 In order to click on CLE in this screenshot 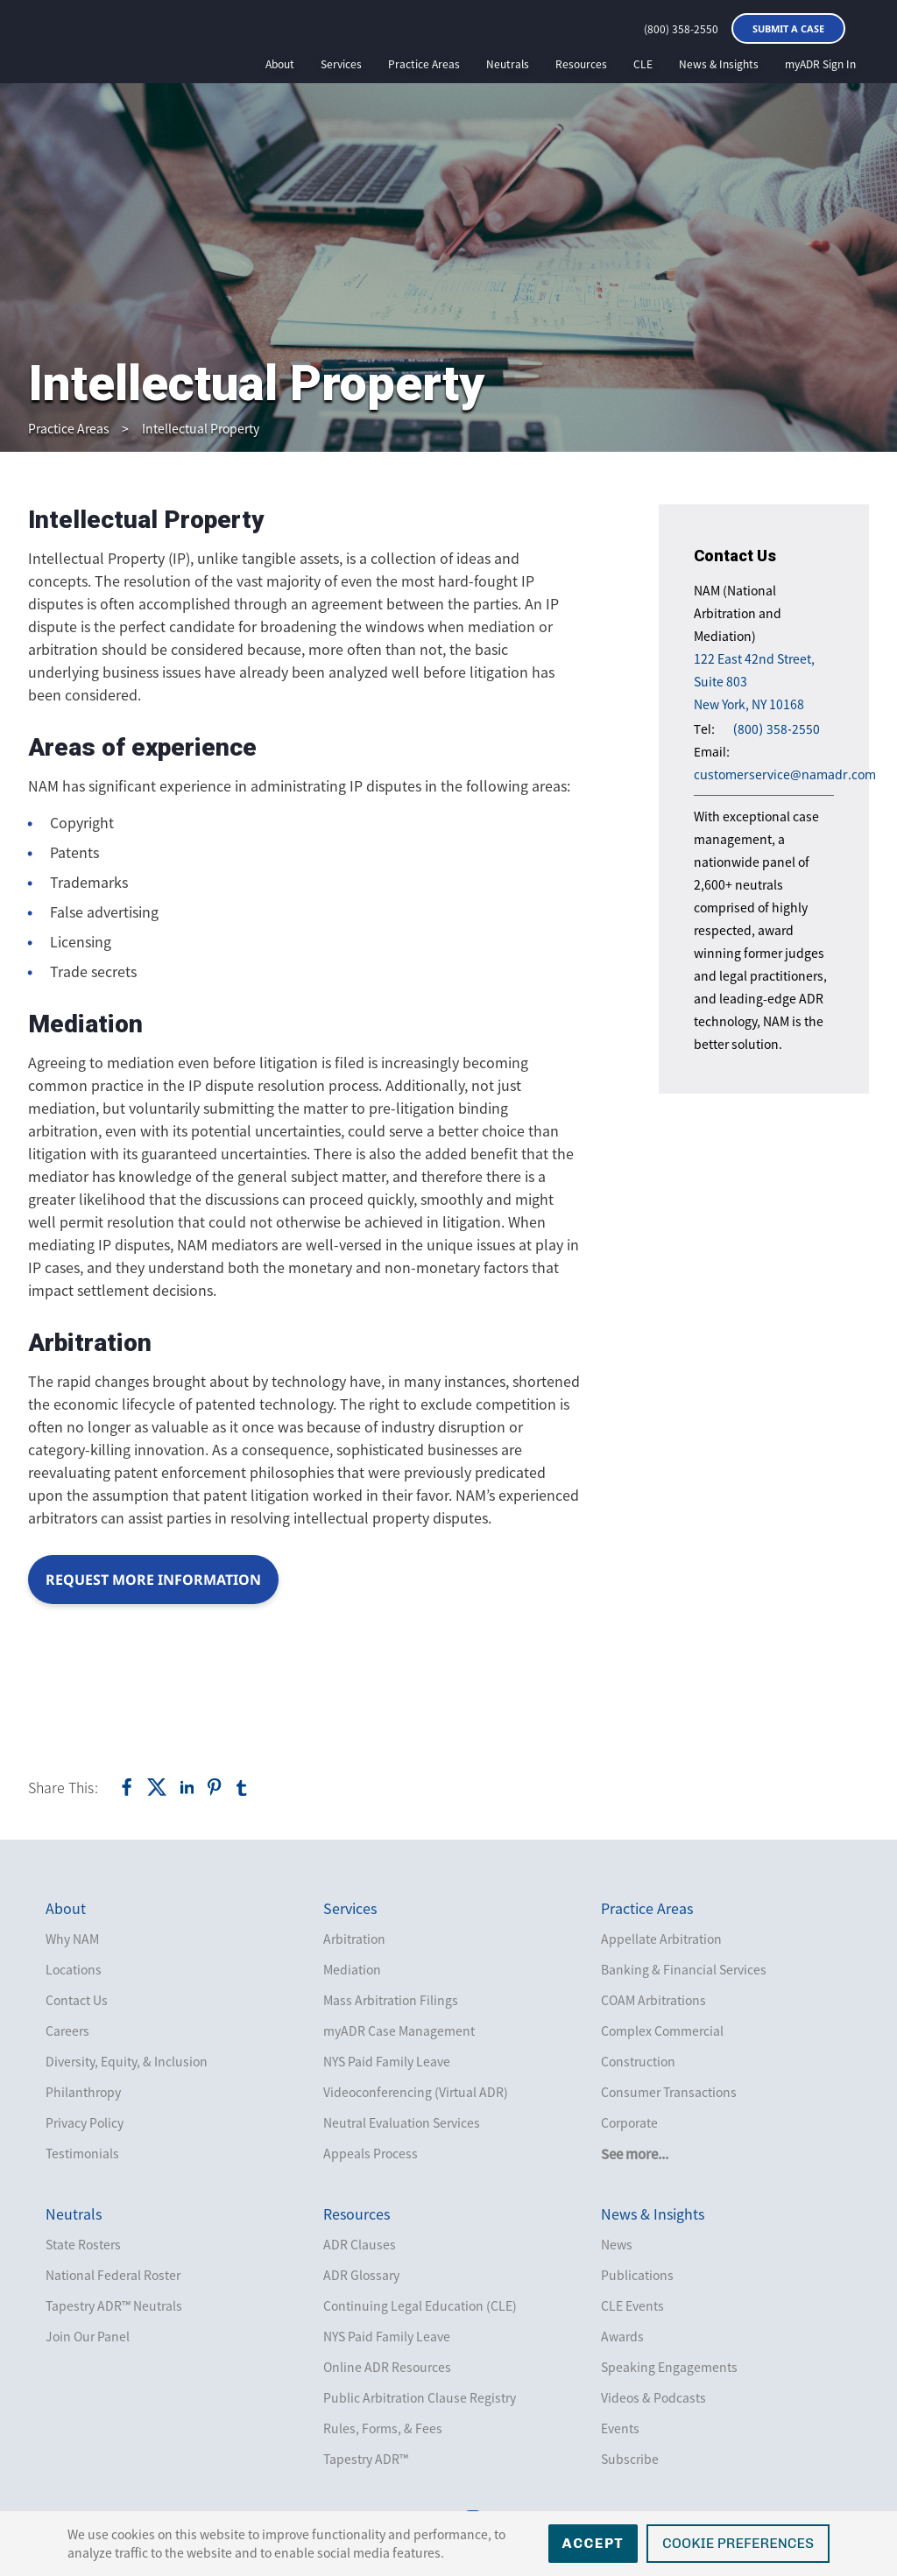, I will do `click(643, 64)`.